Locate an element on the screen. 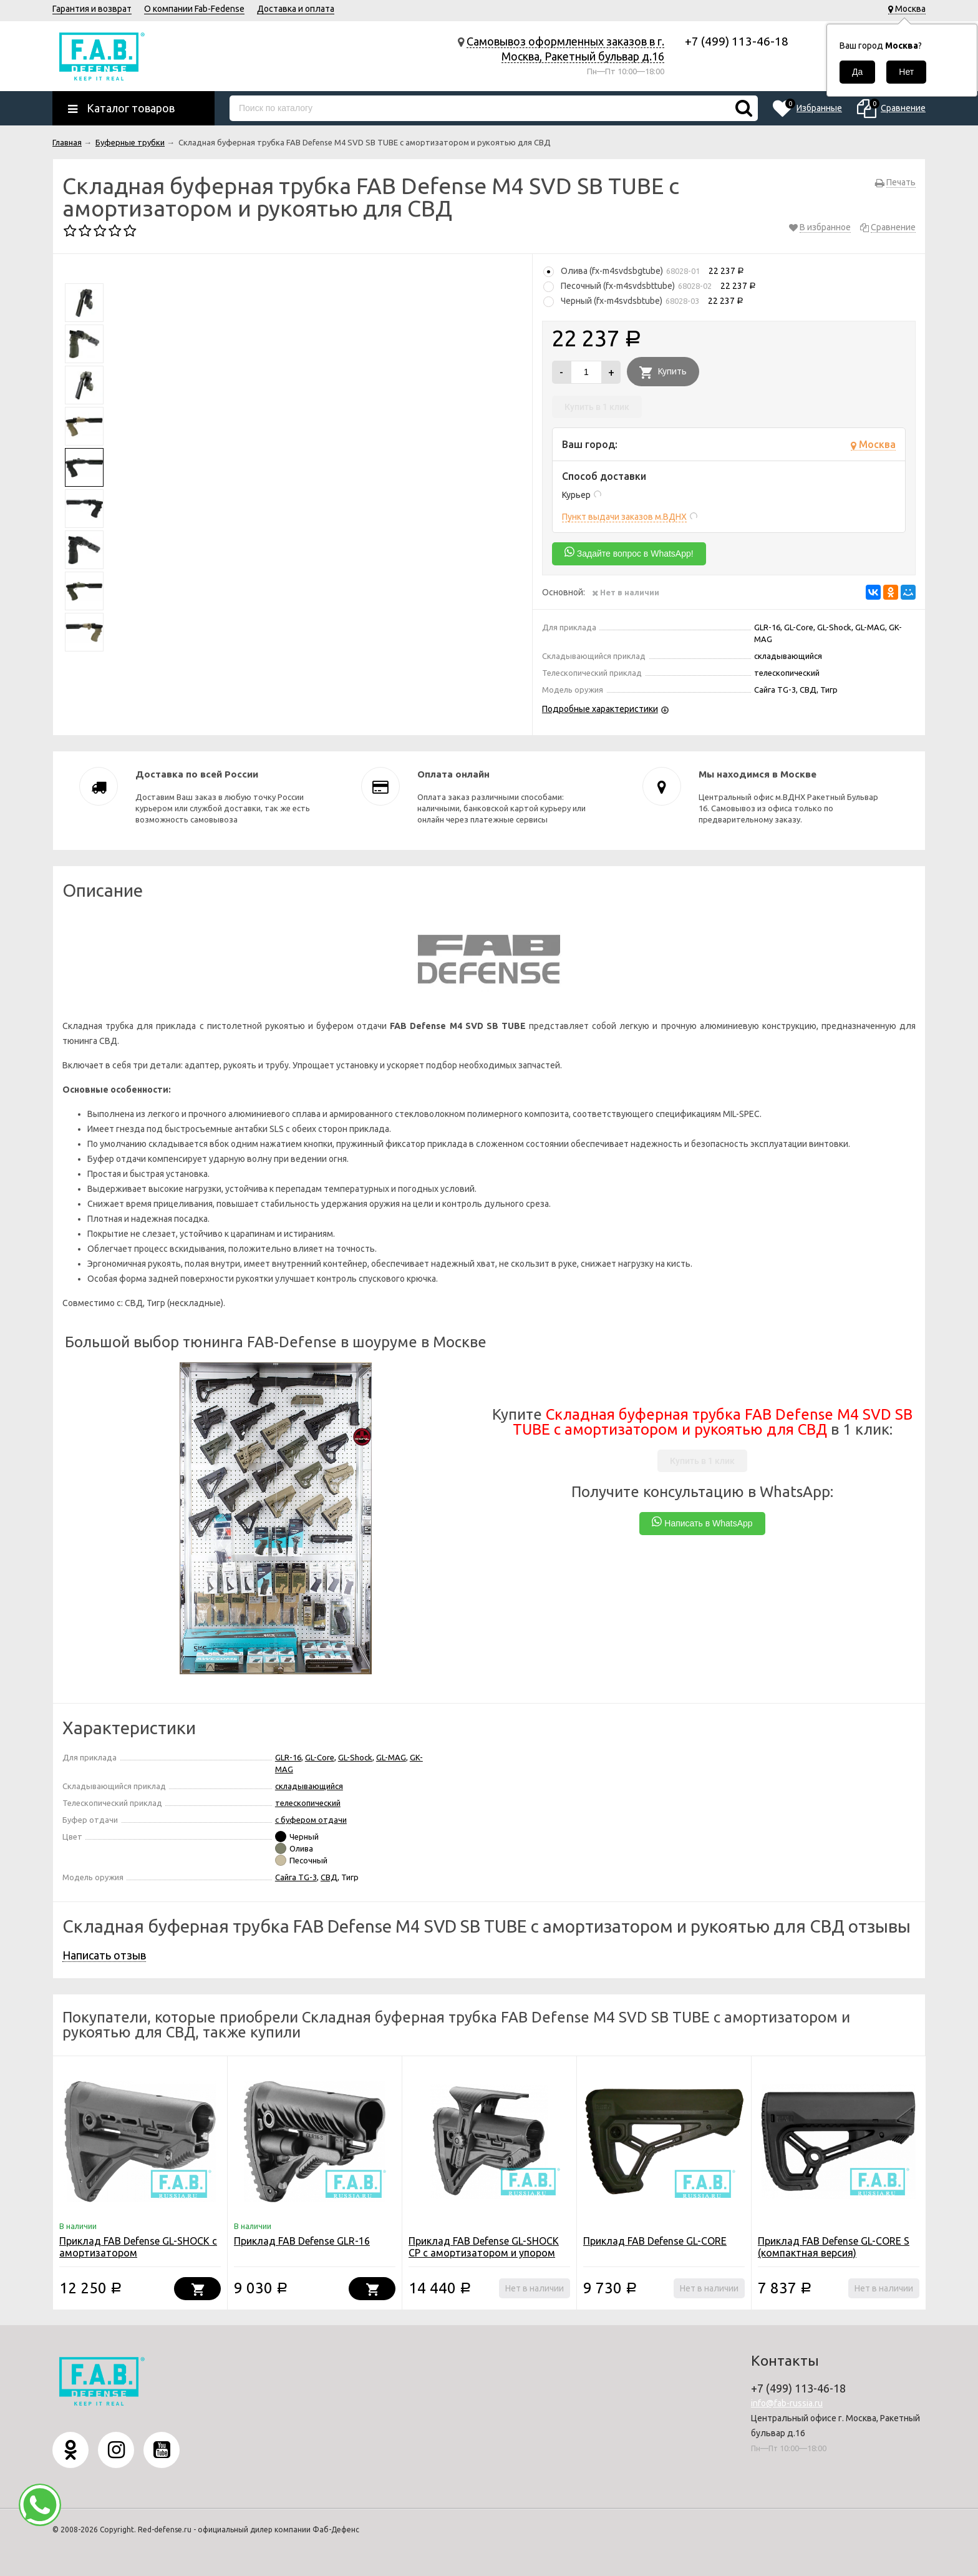 This screenshot has width=978, height=2576. Гарантия и возврат is located at coordinates (92, 9).